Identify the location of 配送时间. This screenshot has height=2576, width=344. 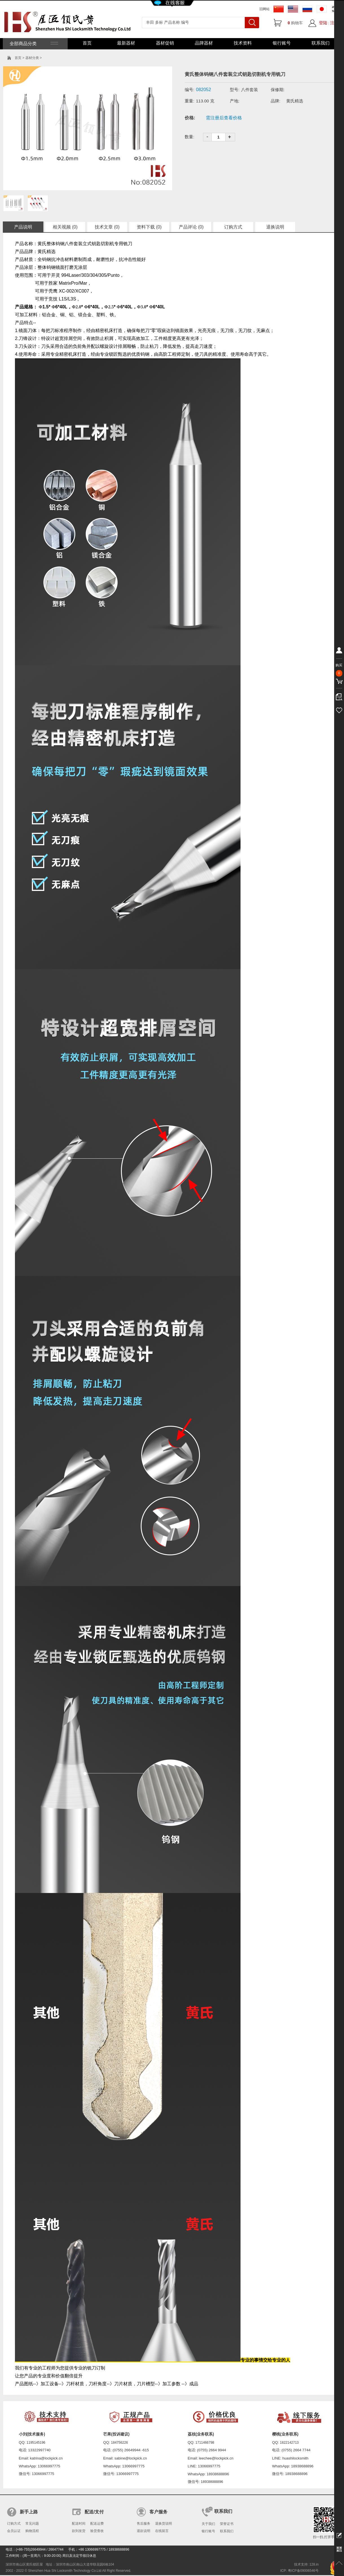
(78, 2524).